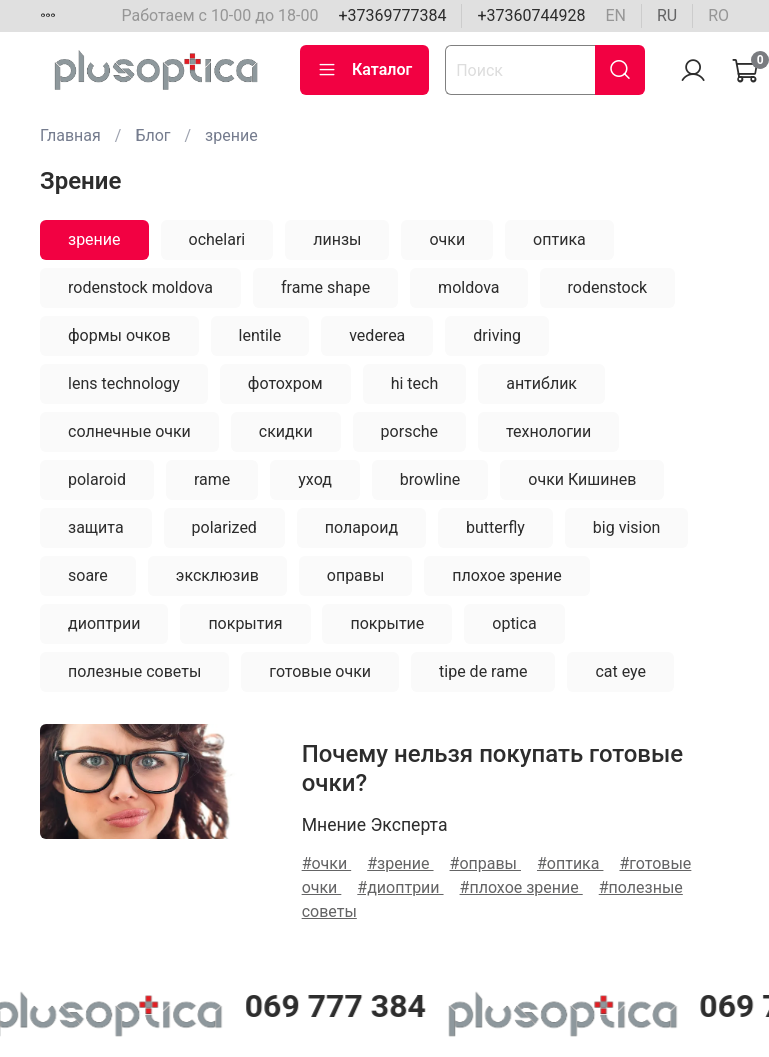 Image resolution: width=769 pixels, height=1057 pixels. I want to click on #оправы, so click(485, 863).